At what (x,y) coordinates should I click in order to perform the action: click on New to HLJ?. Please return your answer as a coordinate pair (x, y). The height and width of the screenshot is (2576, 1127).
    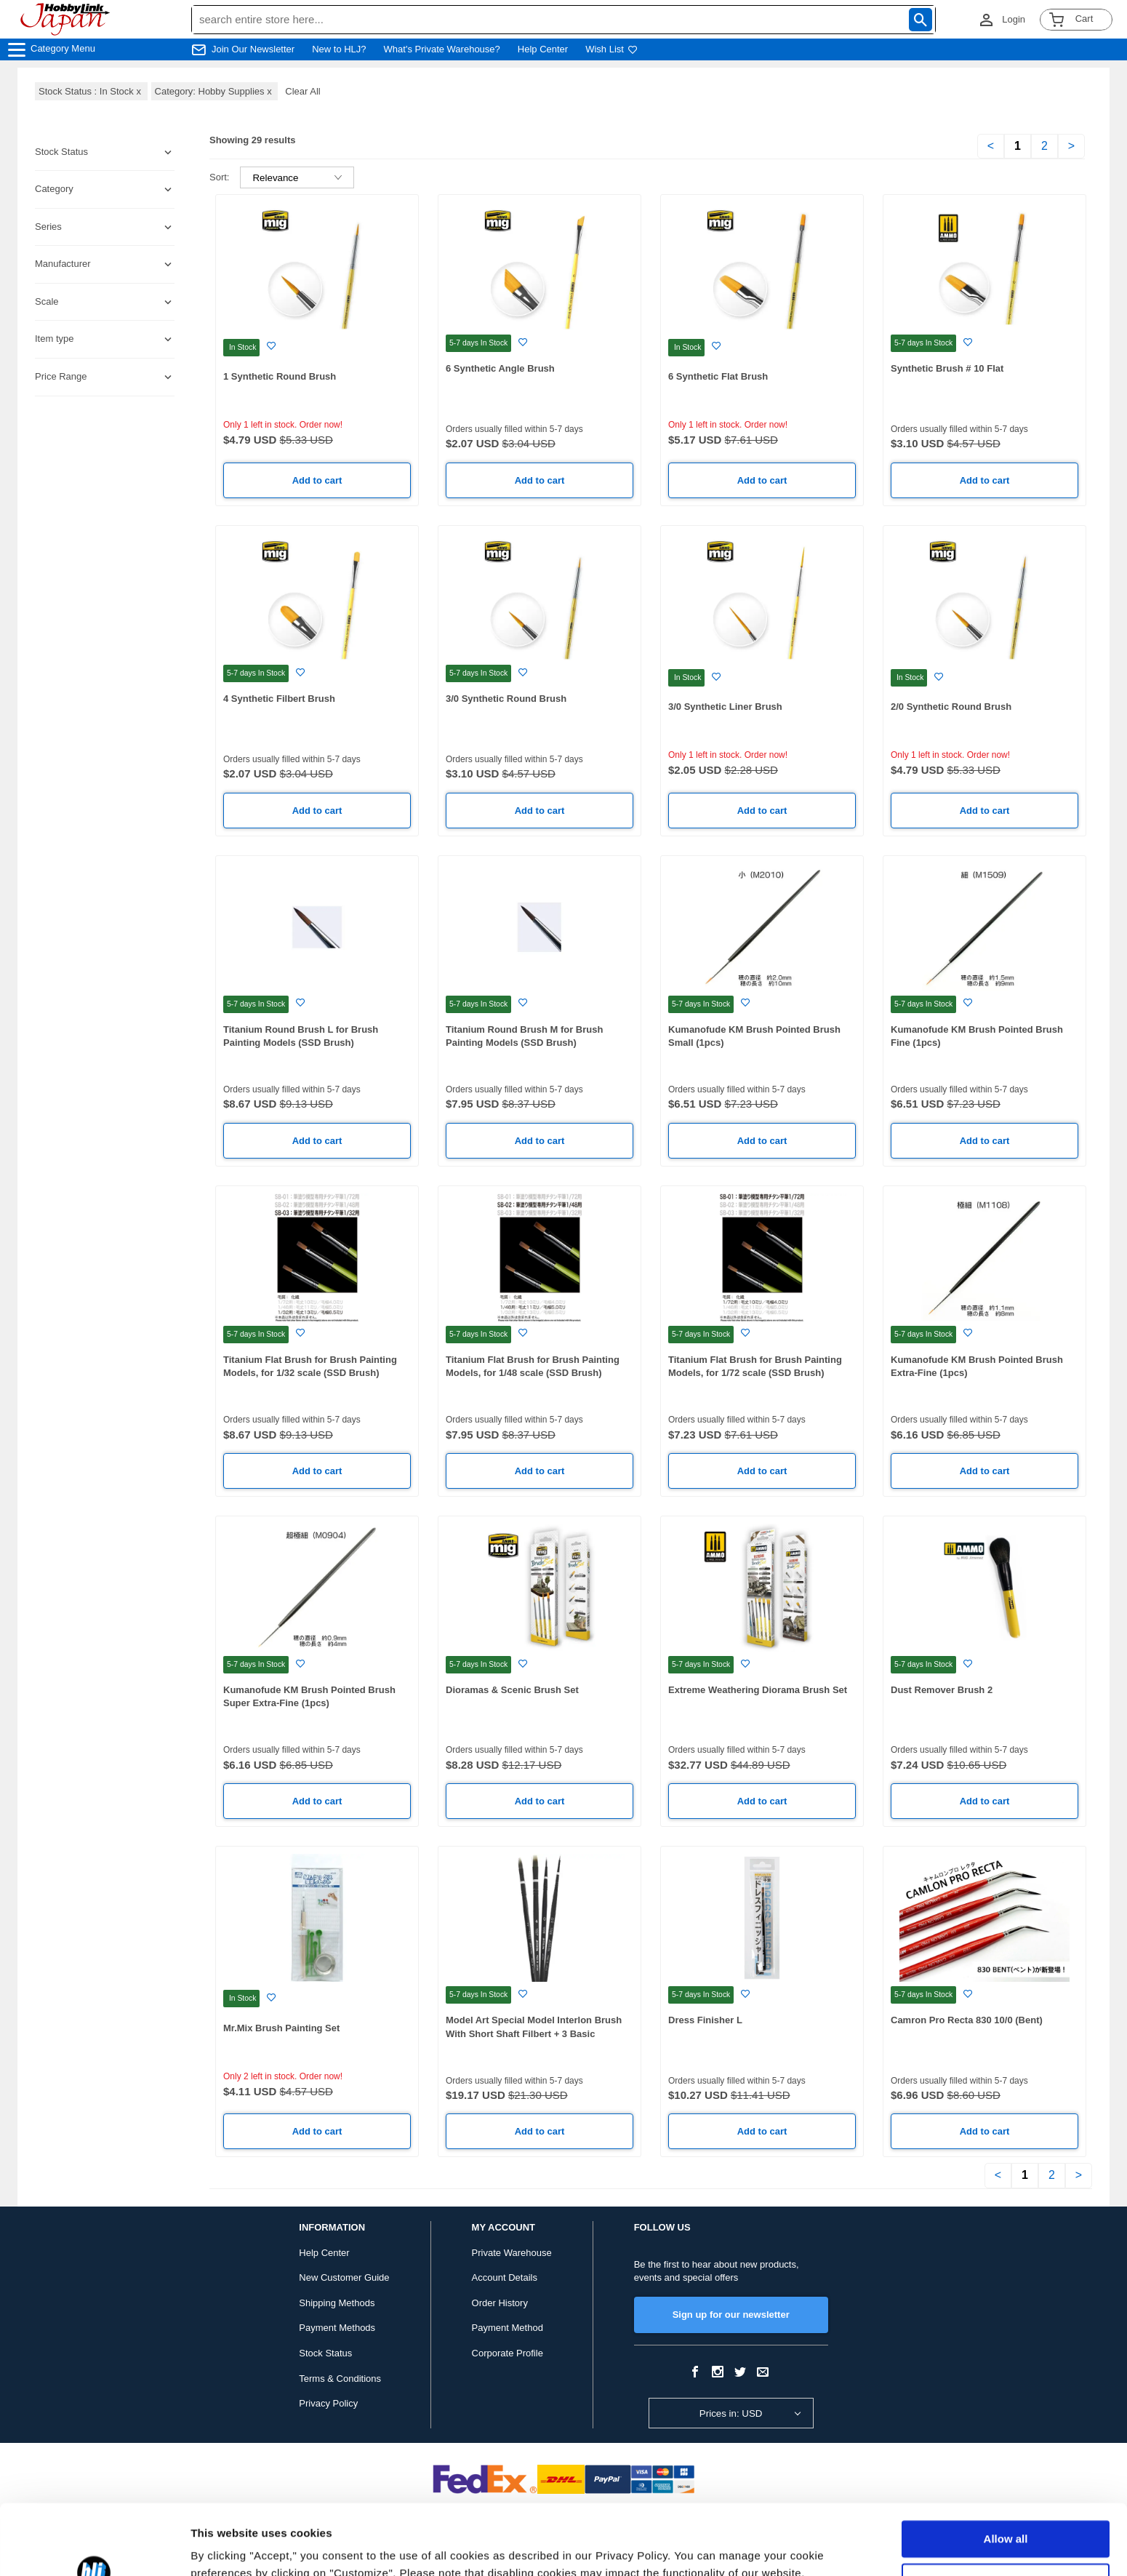
    Looking at the image, I should click on (339, 49).